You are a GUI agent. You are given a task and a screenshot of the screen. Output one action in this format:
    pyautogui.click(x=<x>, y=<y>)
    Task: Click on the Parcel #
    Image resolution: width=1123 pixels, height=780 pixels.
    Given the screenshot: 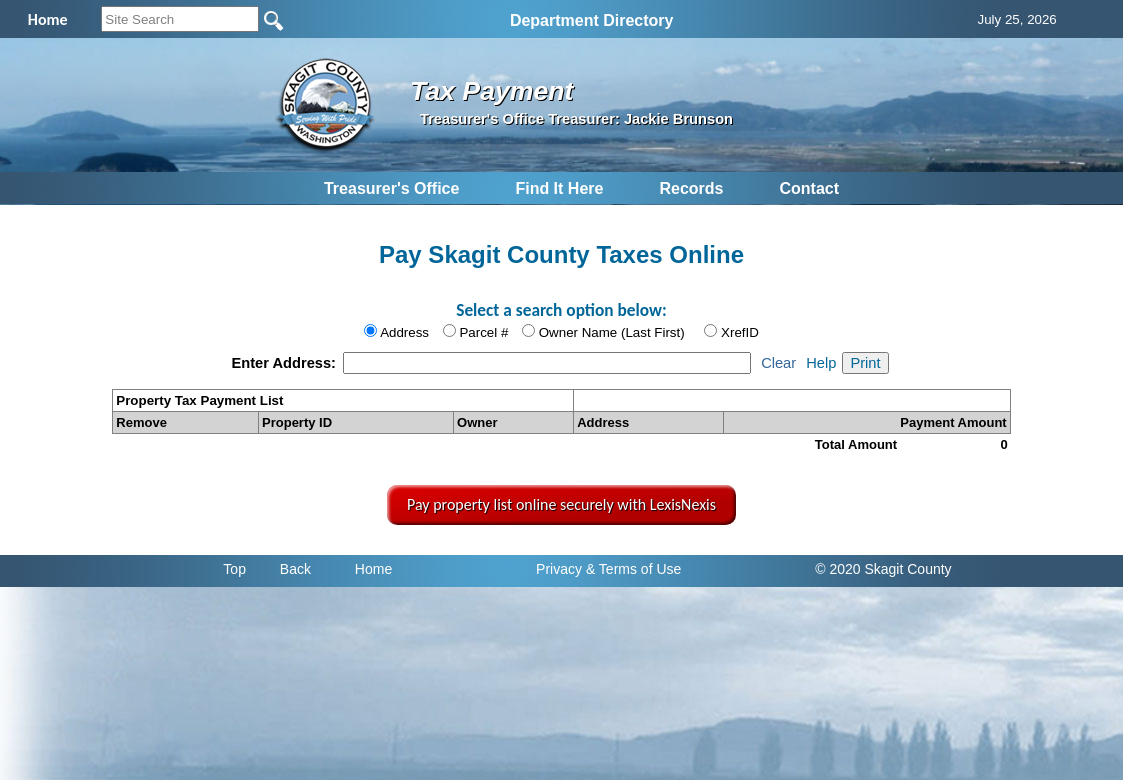 What is the action you would take?
    pyautogui.click(x=483, y=332)
    